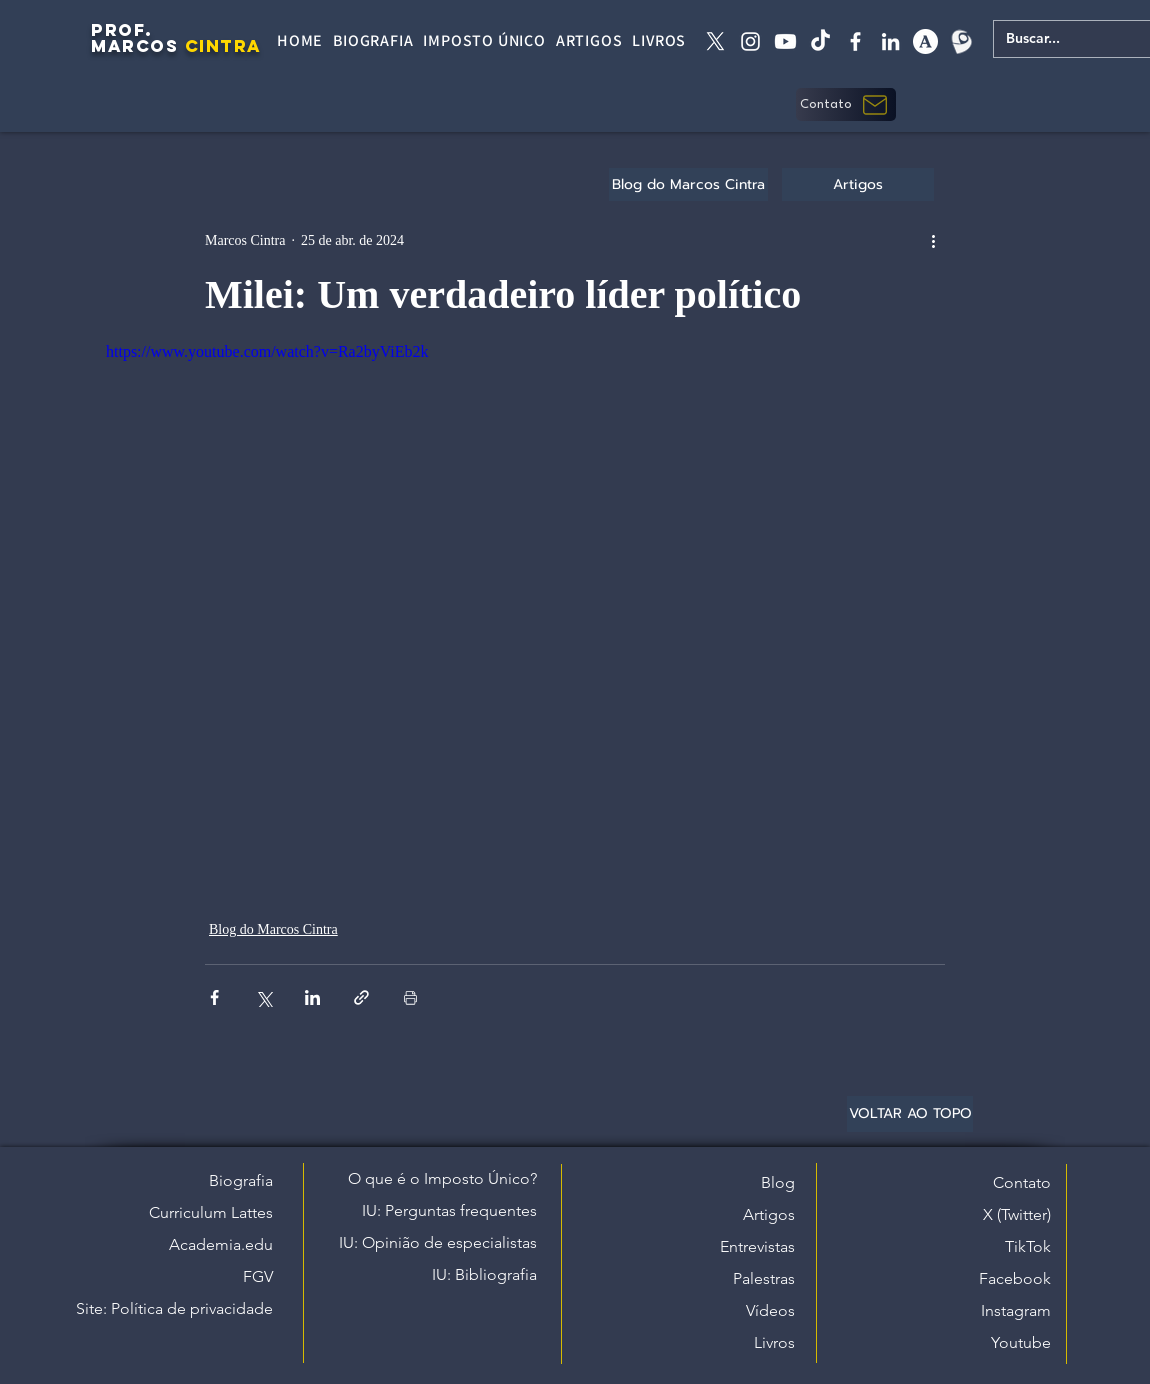 The width and height of the screenshot is (1150, 1384). What do you see at coordinates (750, 41) in the screenshot?
I see `[instagram]` at bounding box center [750, 41].